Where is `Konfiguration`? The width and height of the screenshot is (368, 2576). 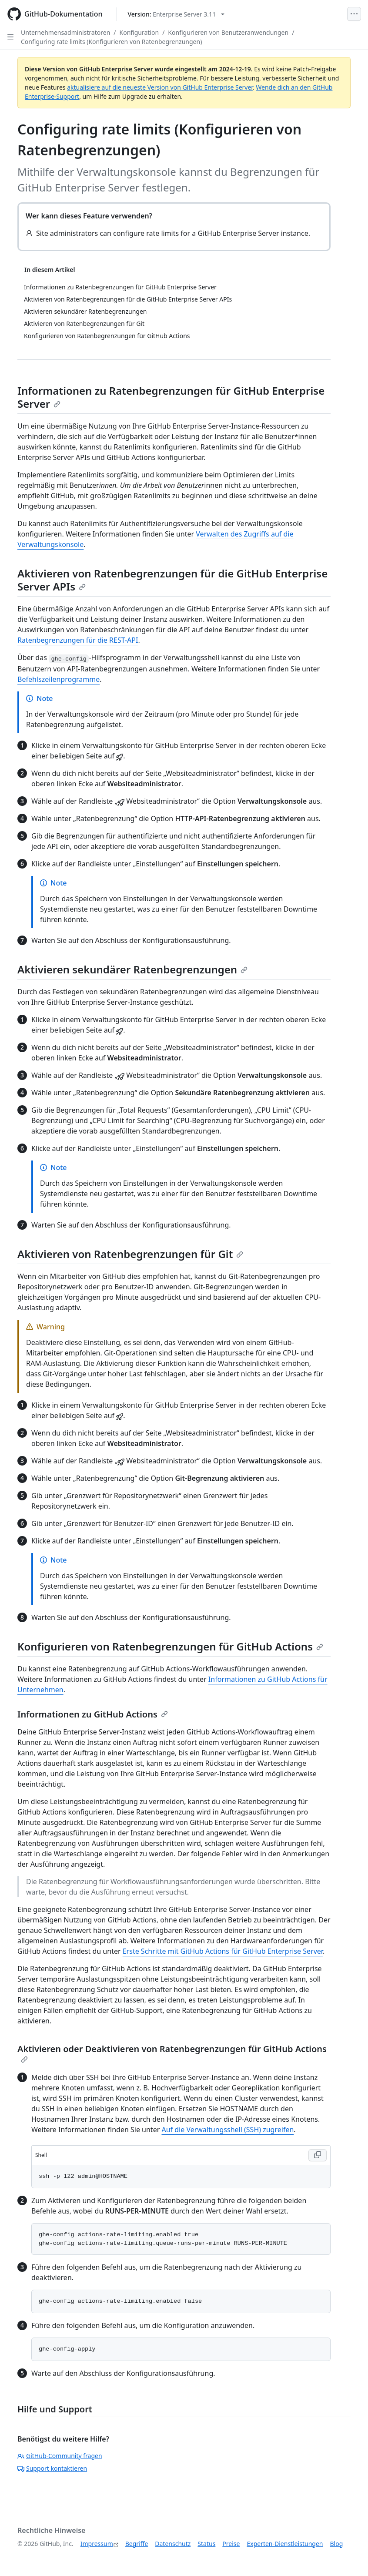 Konfiguration is located at coordinates (139, 32).